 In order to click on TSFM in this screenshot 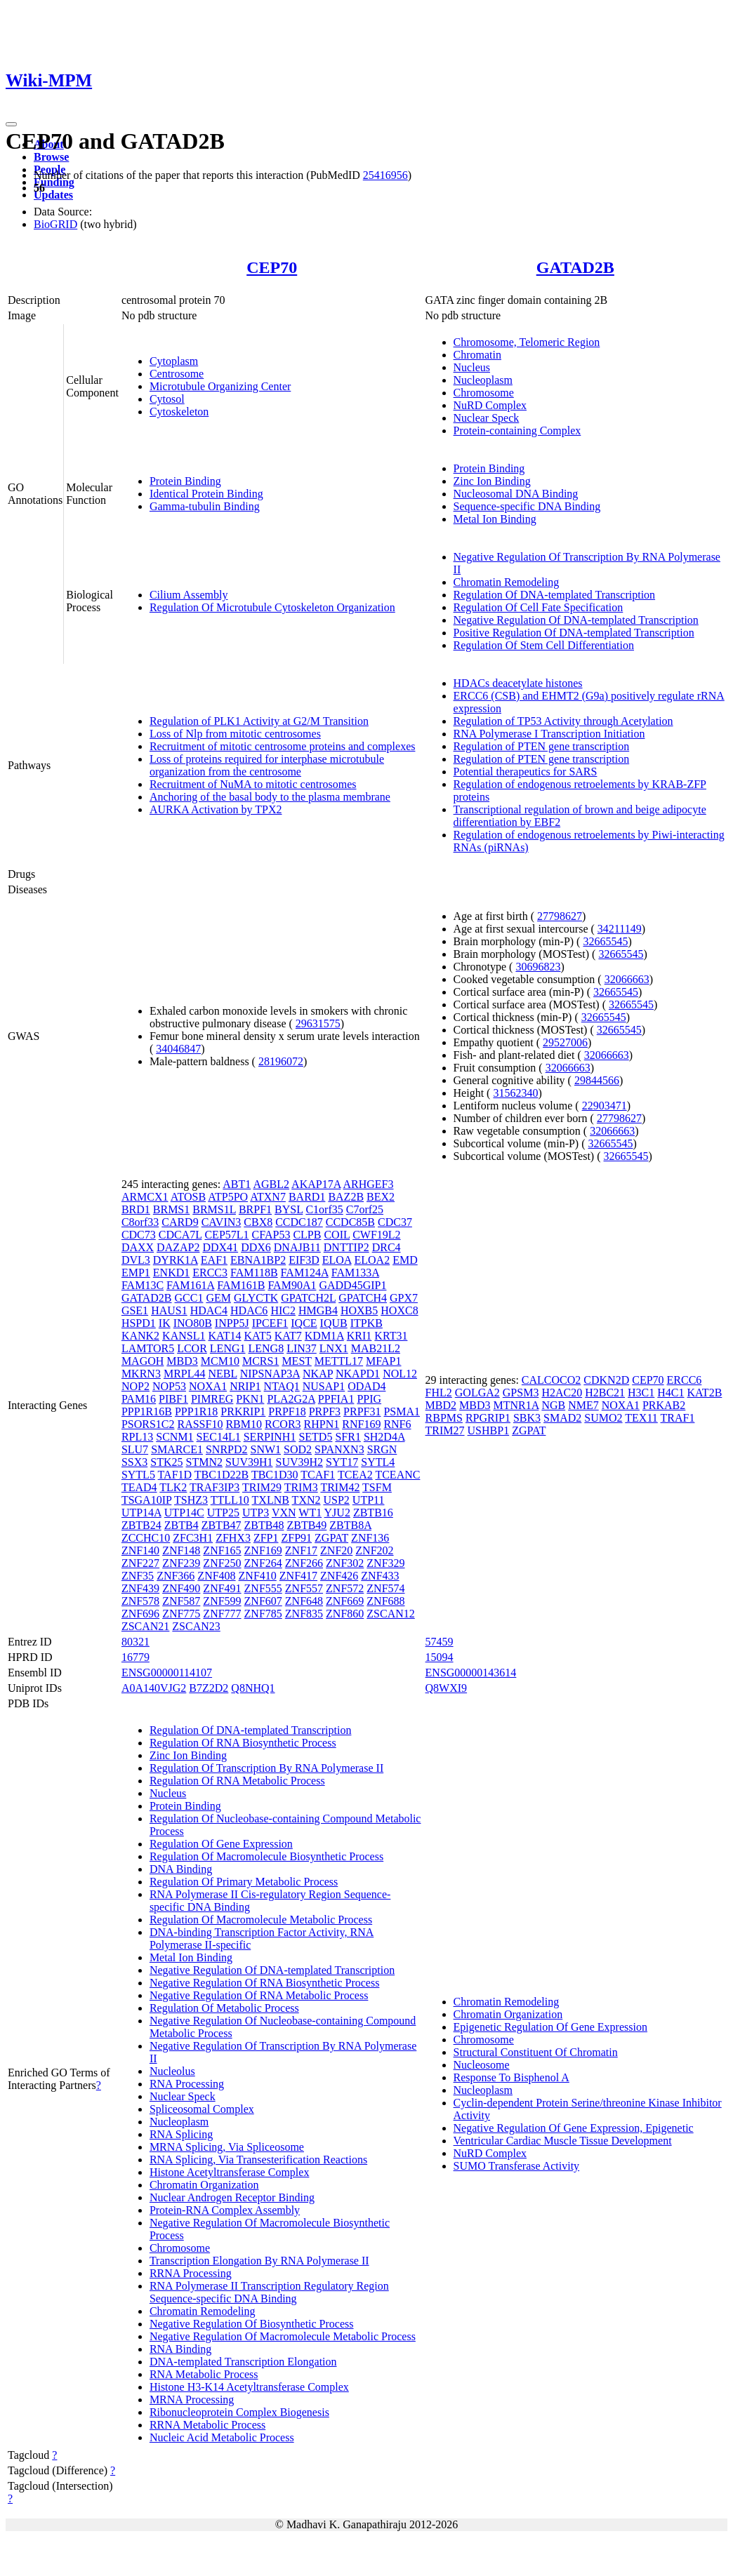, I will do `click(377, 1487)`.